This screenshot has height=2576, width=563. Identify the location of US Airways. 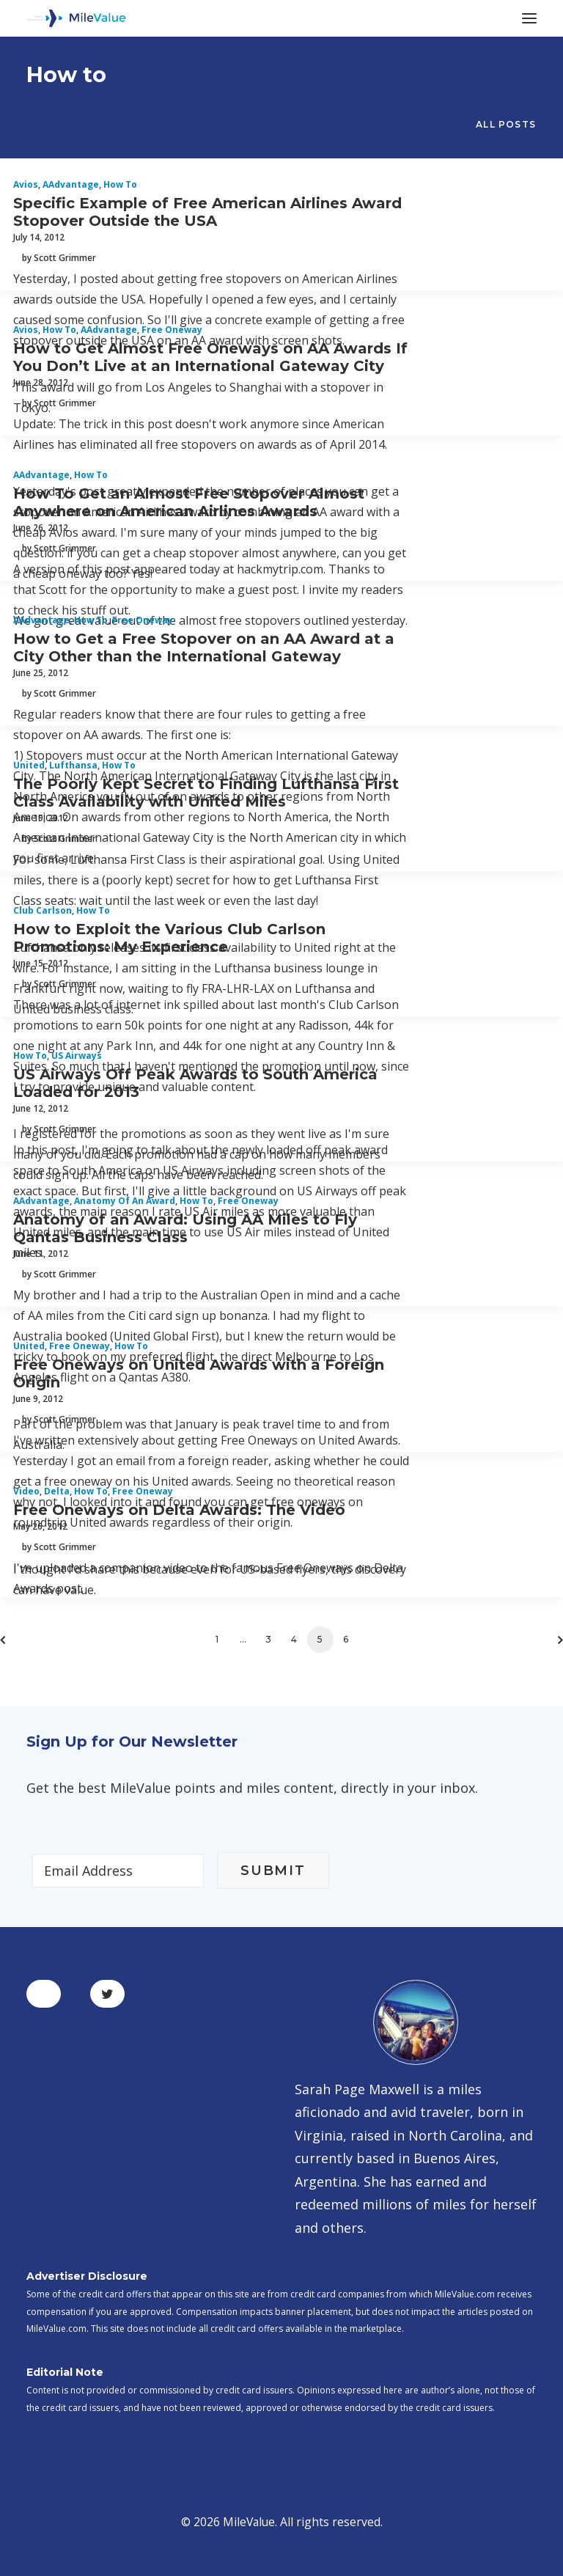
(76, 1055).